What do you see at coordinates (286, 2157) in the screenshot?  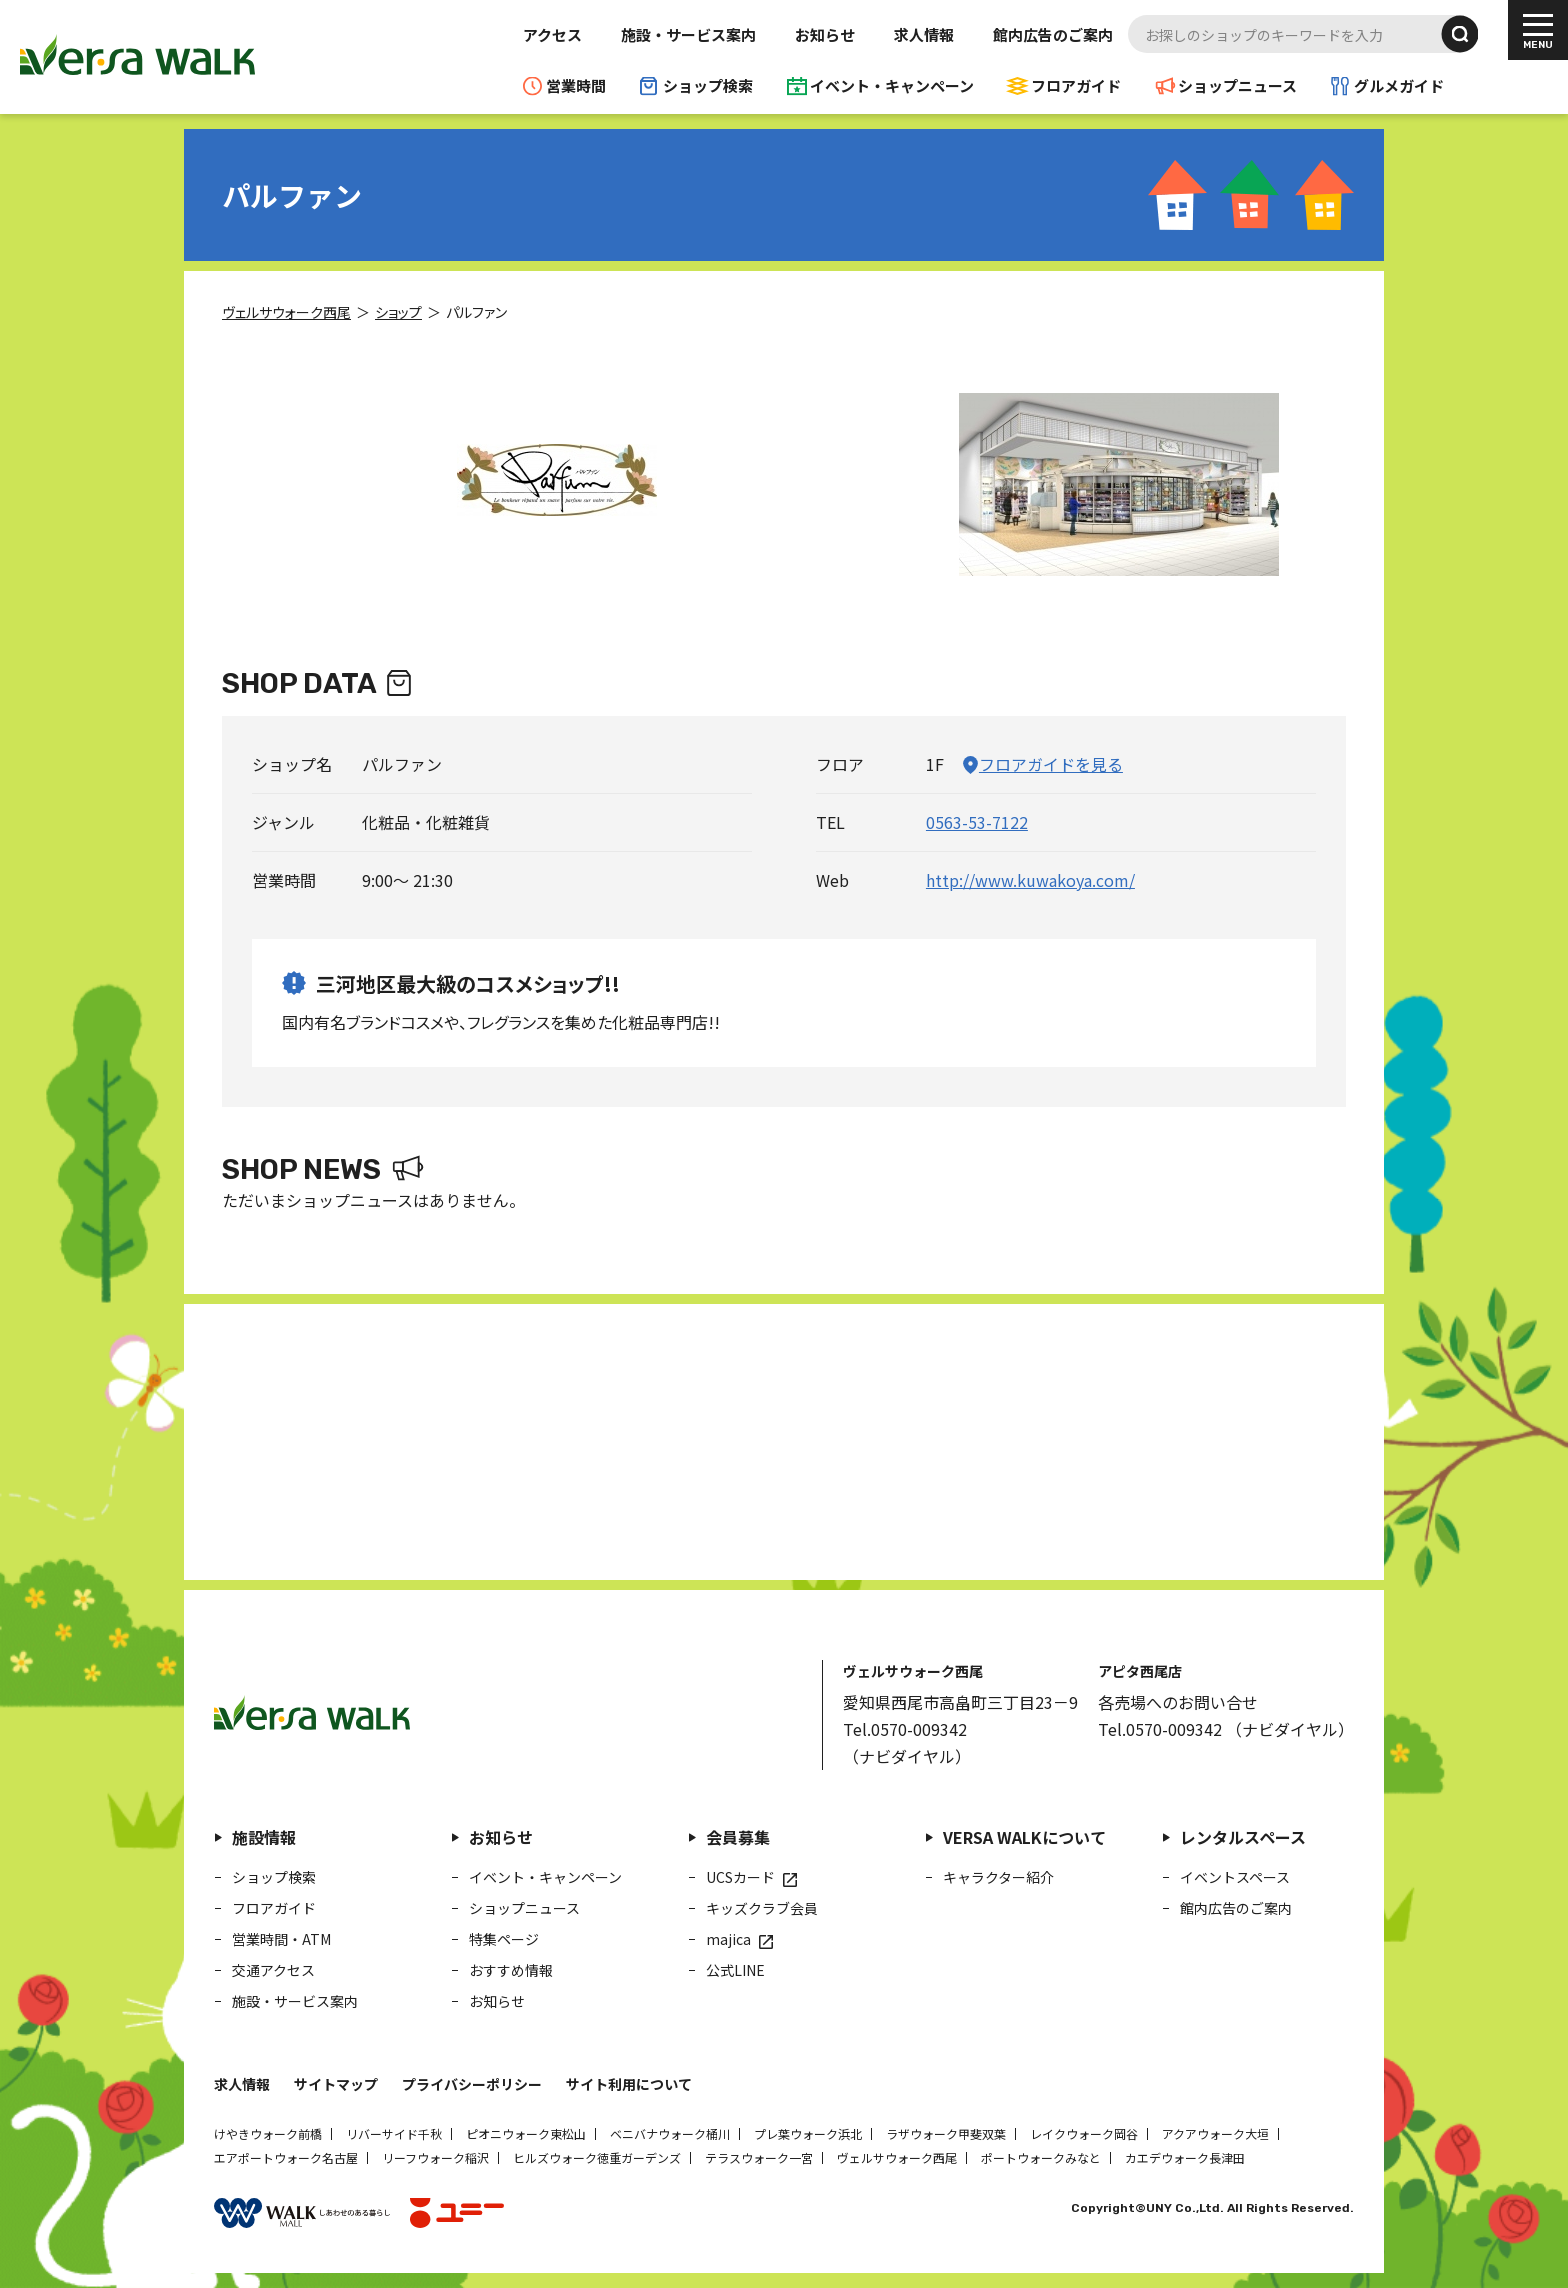 I see `エアポートウォーク名古屋` at bounding box center [286, 2157].